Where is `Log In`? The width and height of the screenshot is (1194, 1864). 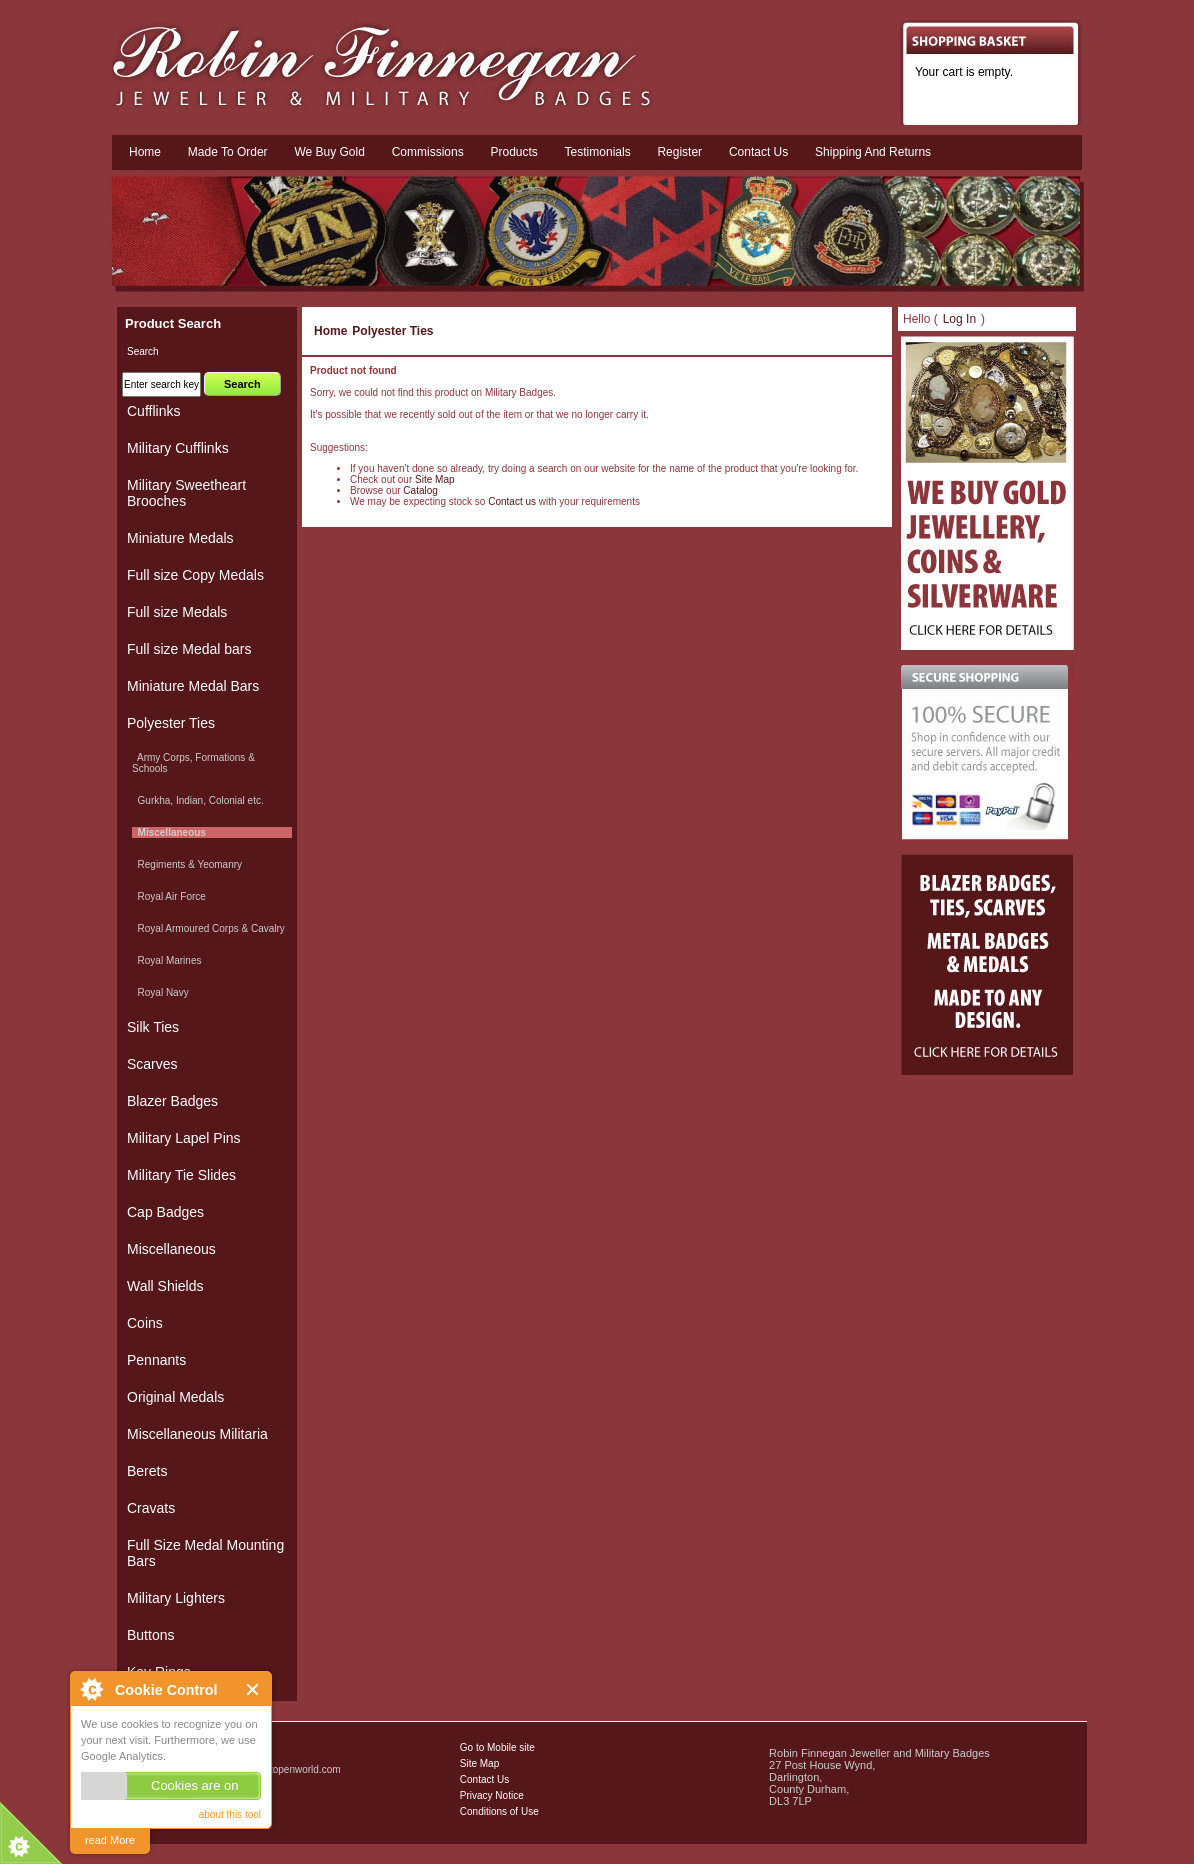 Log In is located at coordinates (959, 319).